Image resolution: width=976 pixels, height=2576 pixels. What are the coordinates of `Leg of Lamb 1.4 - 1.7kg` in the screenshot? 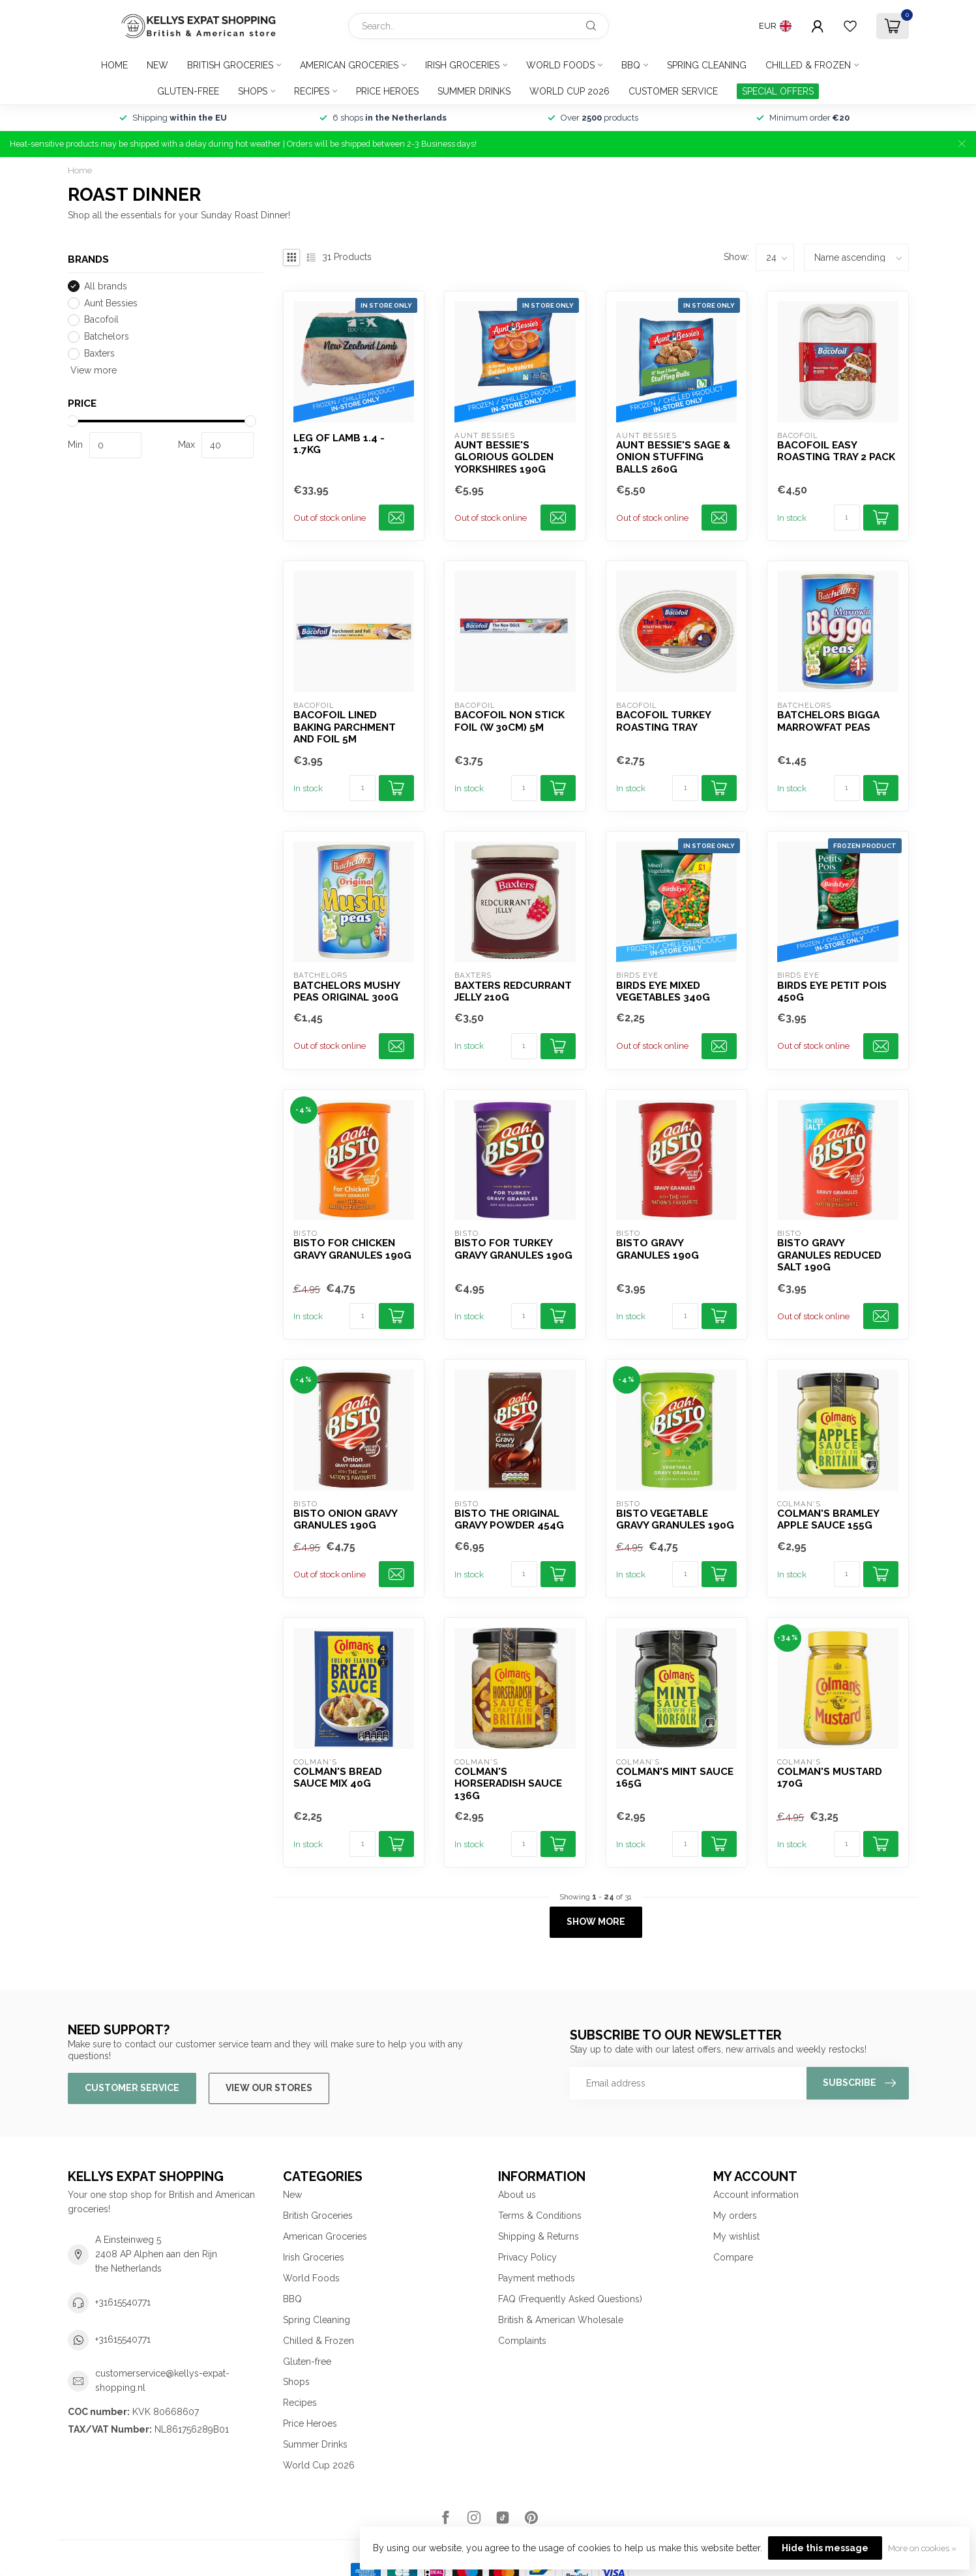 It's located at (339, 444).